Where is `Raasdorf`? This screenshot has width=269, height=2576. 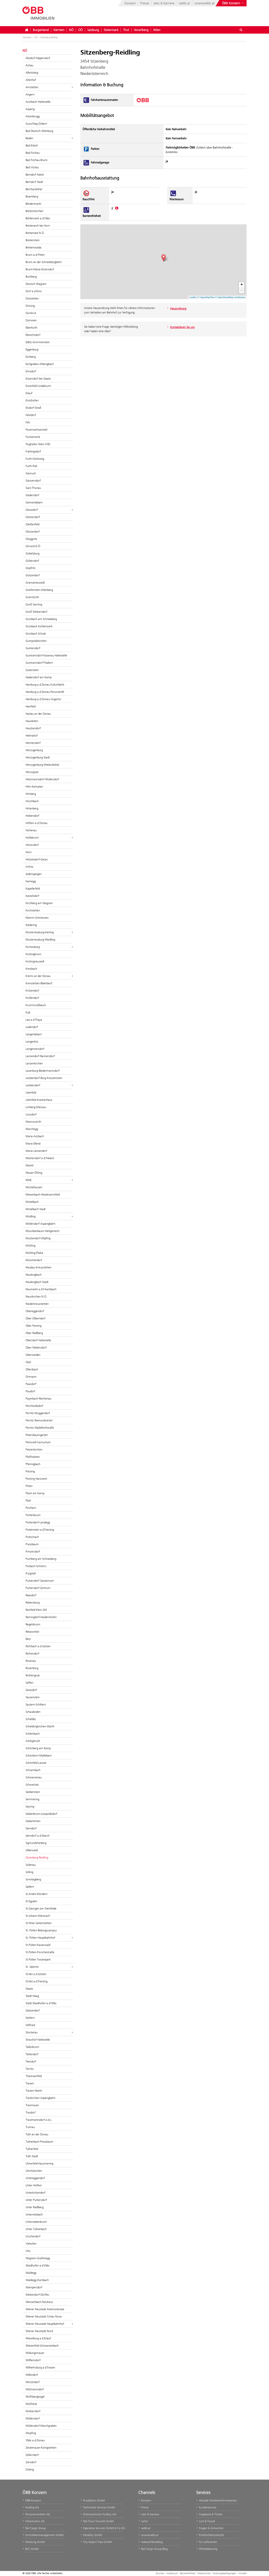 Raasdorf is located at coordinates (31, 1595).